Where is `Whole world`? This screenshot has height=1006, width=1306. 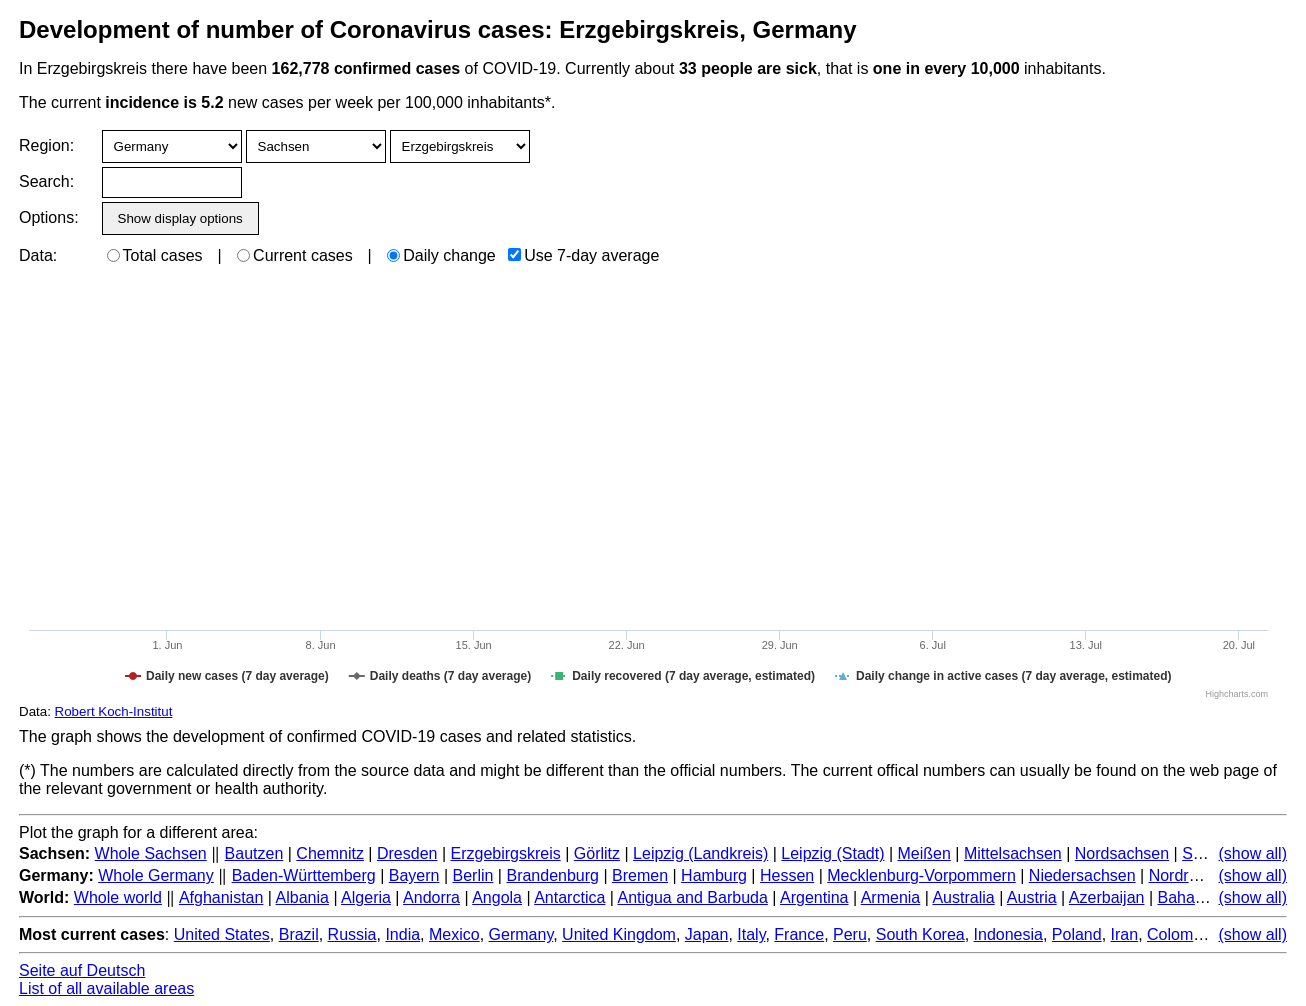
Whole world is located at coordinates (118, 897).